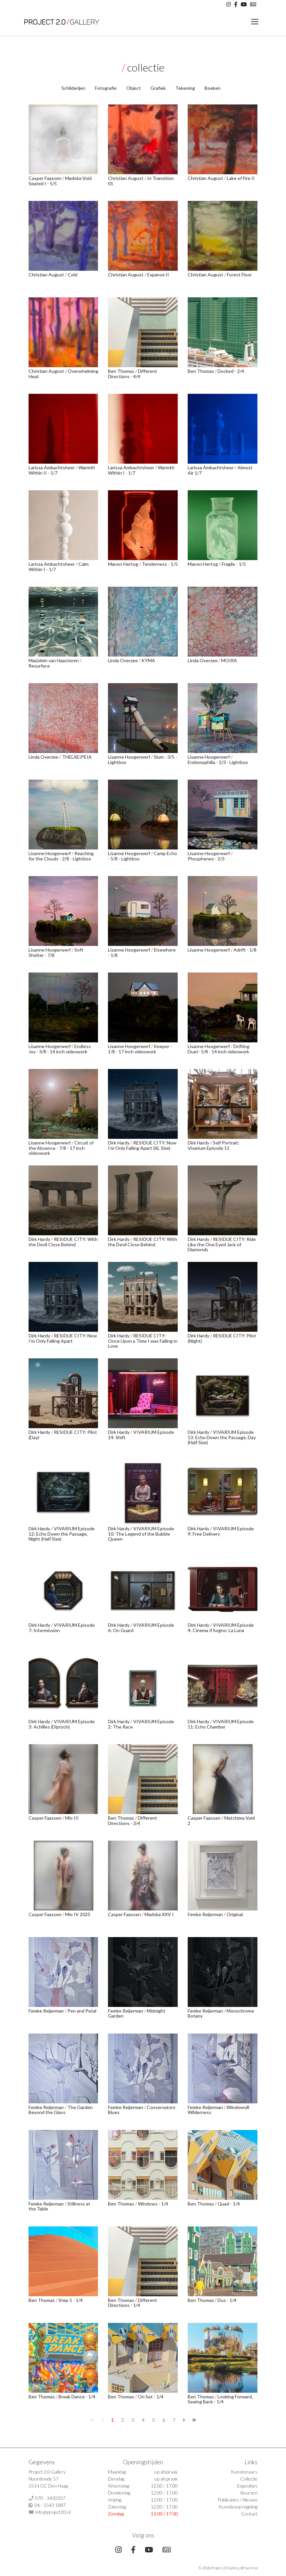  Describe the element at coordinates (132, 1820) in the screenshot. I see `Different Directions - 3/4` at that location.